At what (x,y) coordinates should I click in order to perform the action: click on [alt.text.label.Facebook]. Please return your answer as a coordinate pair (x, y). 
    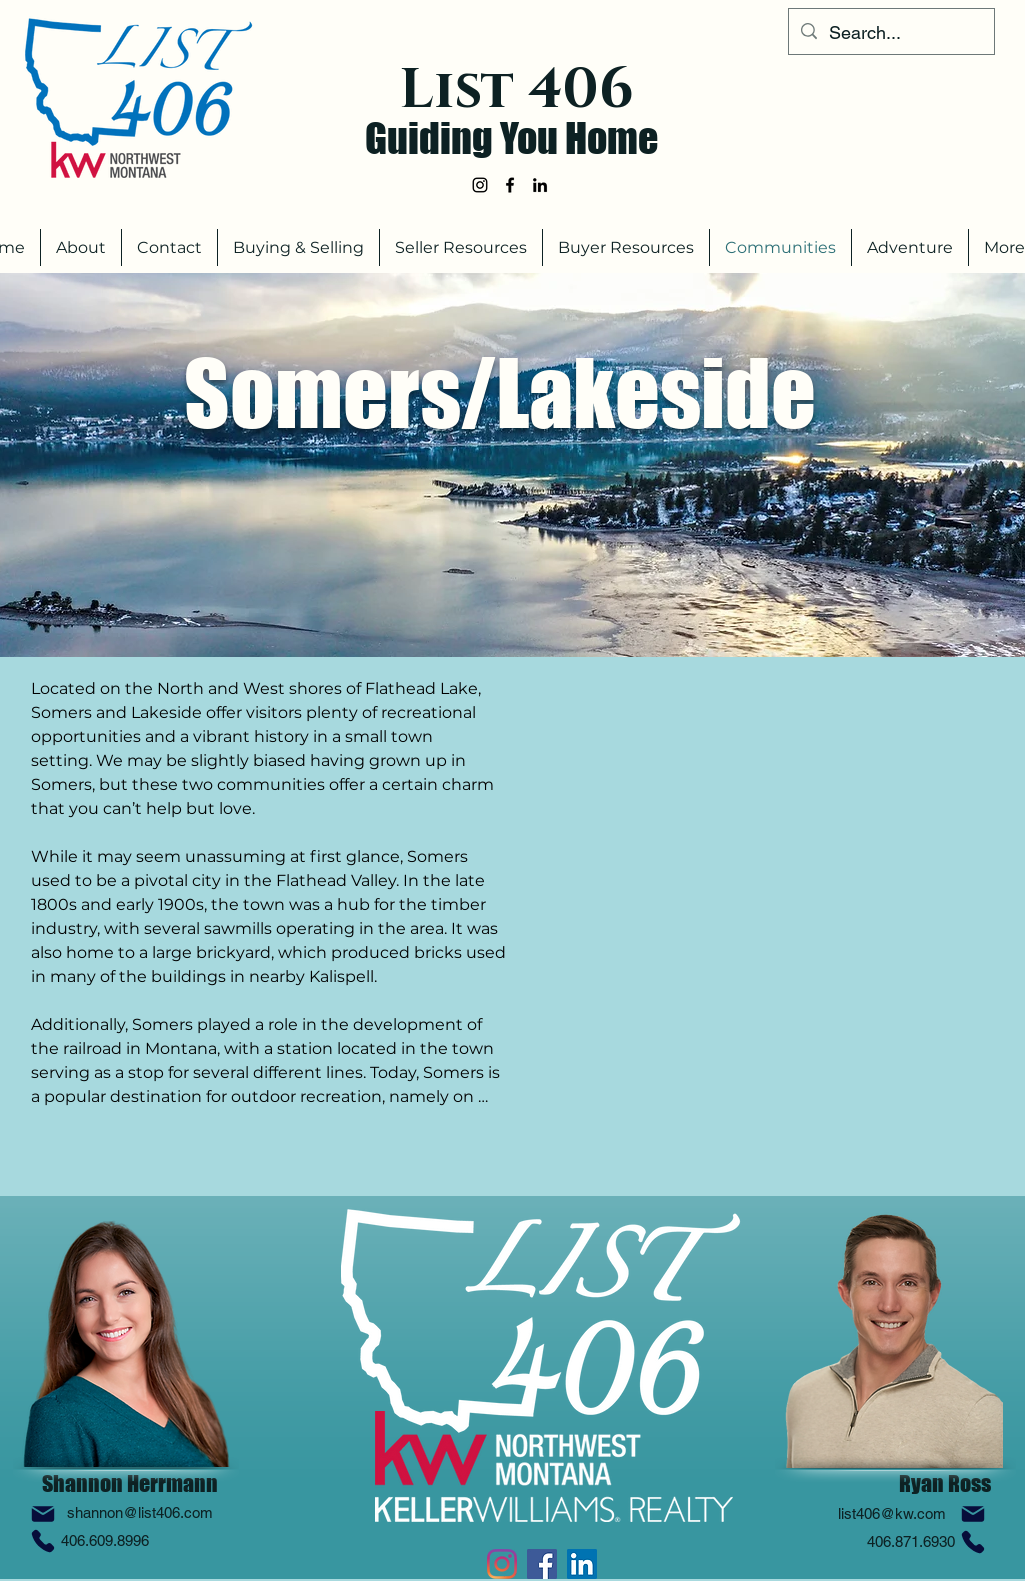
    Looking at the image, I should click on (510, 185).